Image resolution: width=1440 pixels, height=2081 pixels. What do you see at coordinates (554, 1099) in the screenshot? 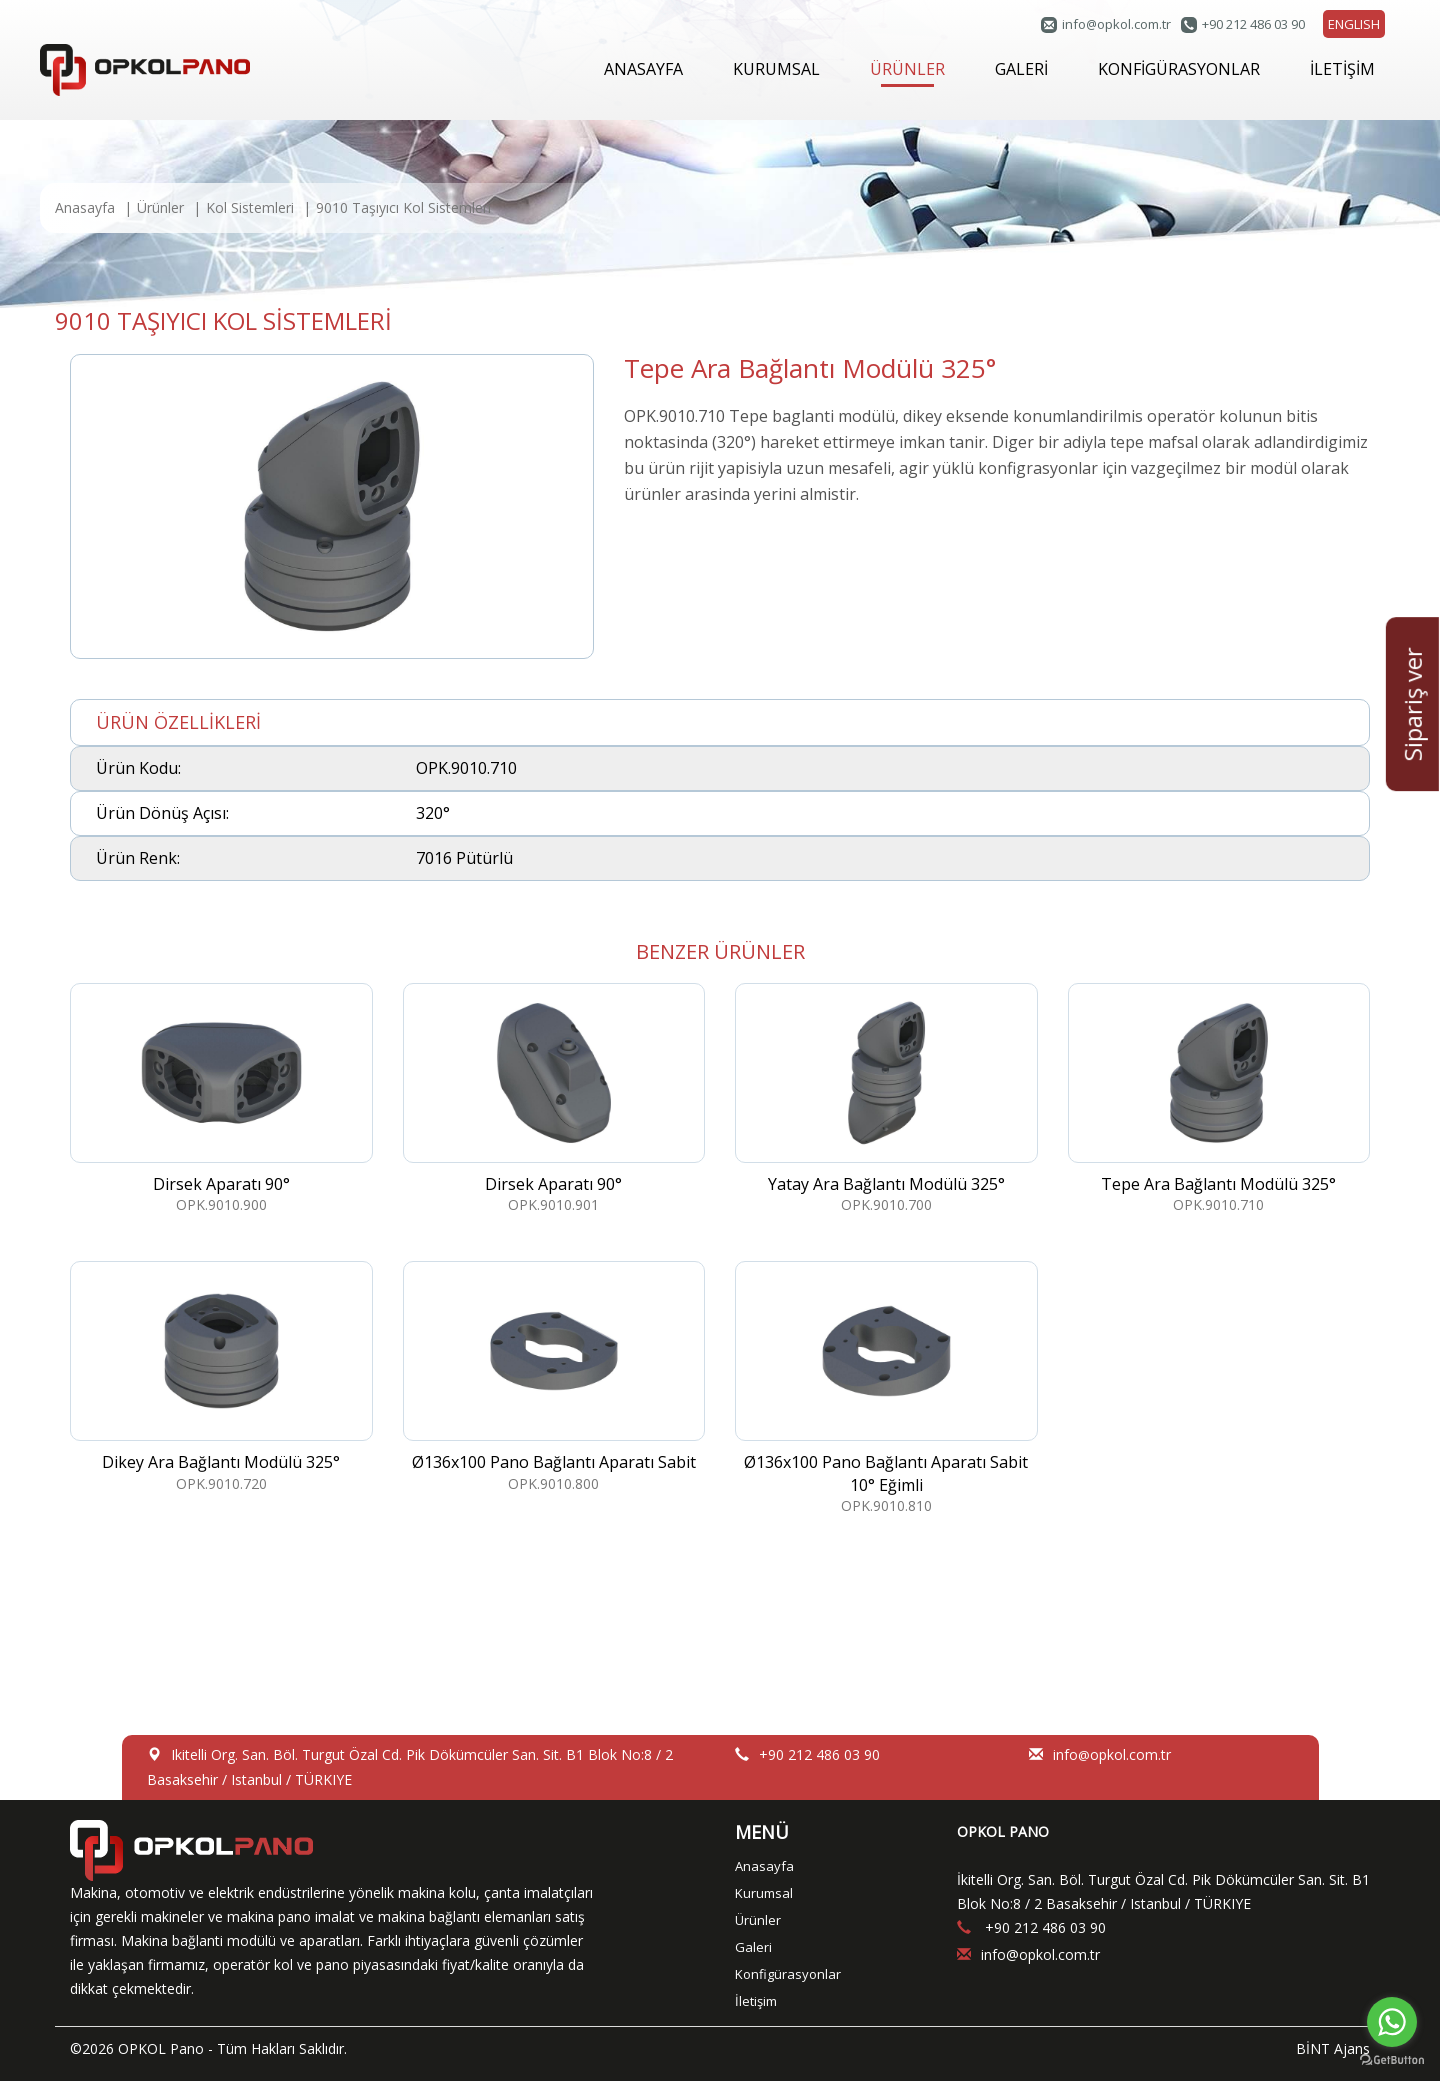
I see `OPK.9010.901` at bounding box center [554, 1099].